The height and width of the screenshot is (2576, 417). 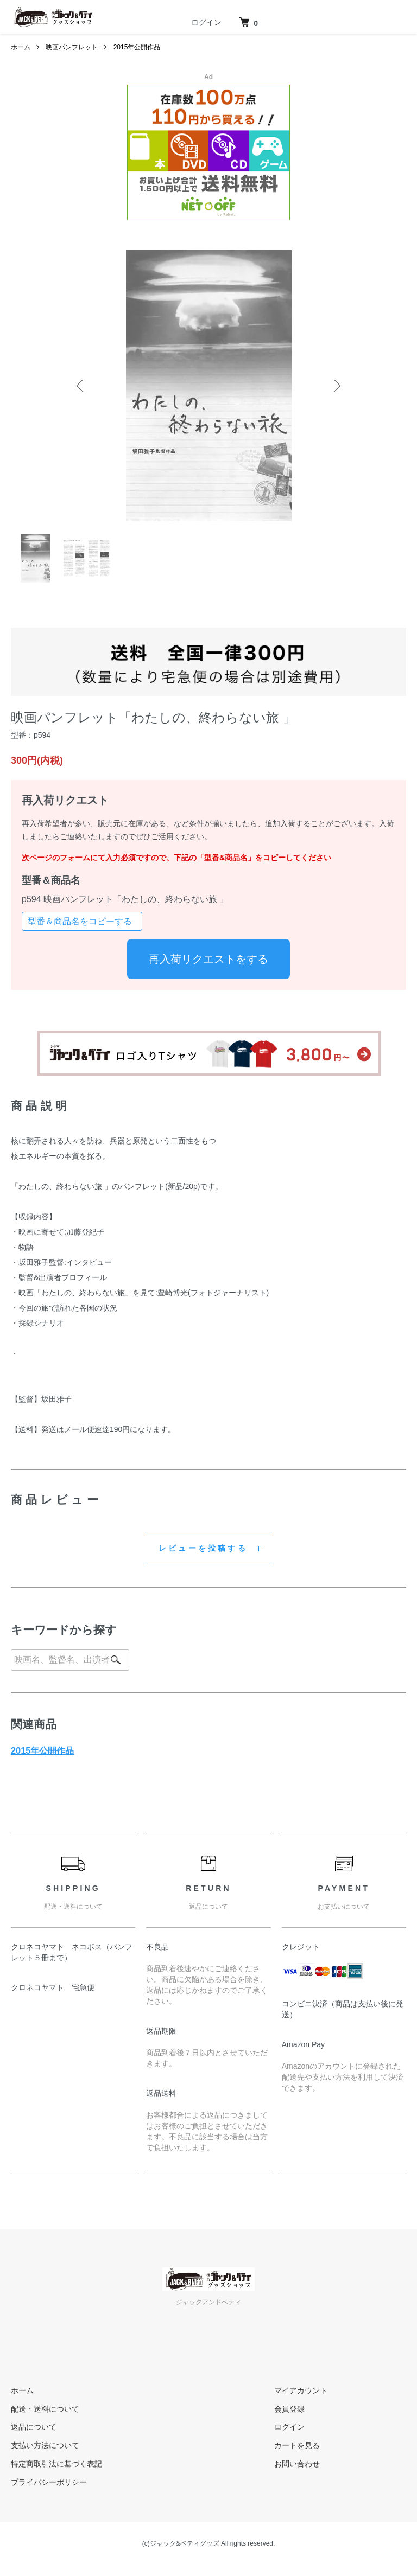 What do you see at coordinates (80, 921) in the screenshot?
I see `型番＆商品名をコピーする` at bounding box center [80, 921].